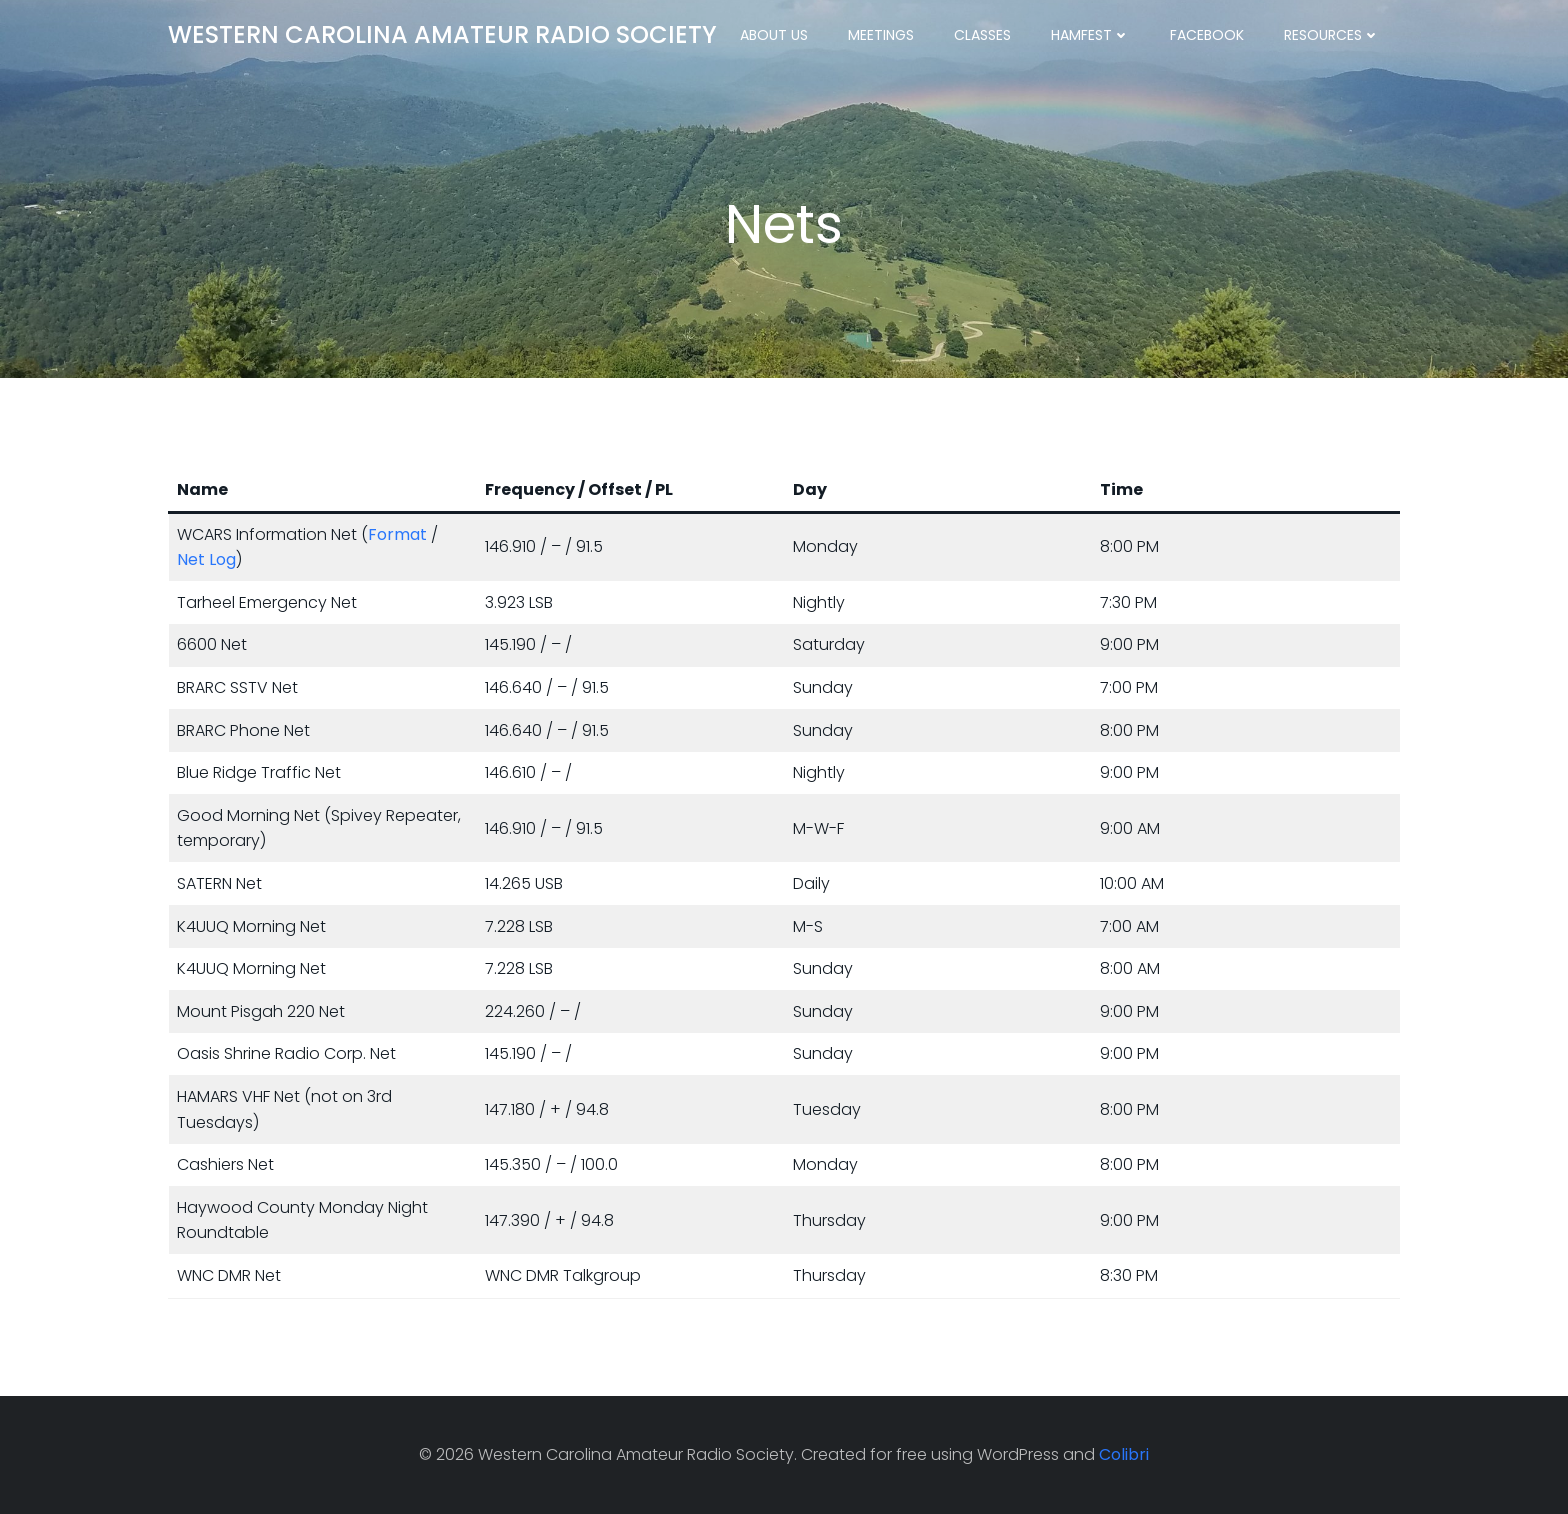  I want to click on Net Log, so click(206, 559).